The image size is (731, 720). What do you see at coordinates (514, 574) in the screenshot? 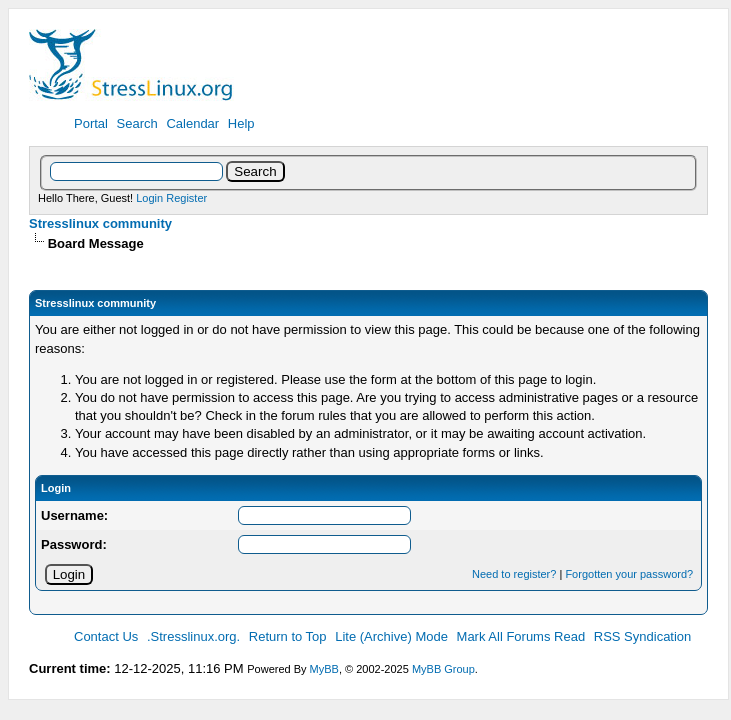
I see `Need to register?` at bounding box center [514, 574].